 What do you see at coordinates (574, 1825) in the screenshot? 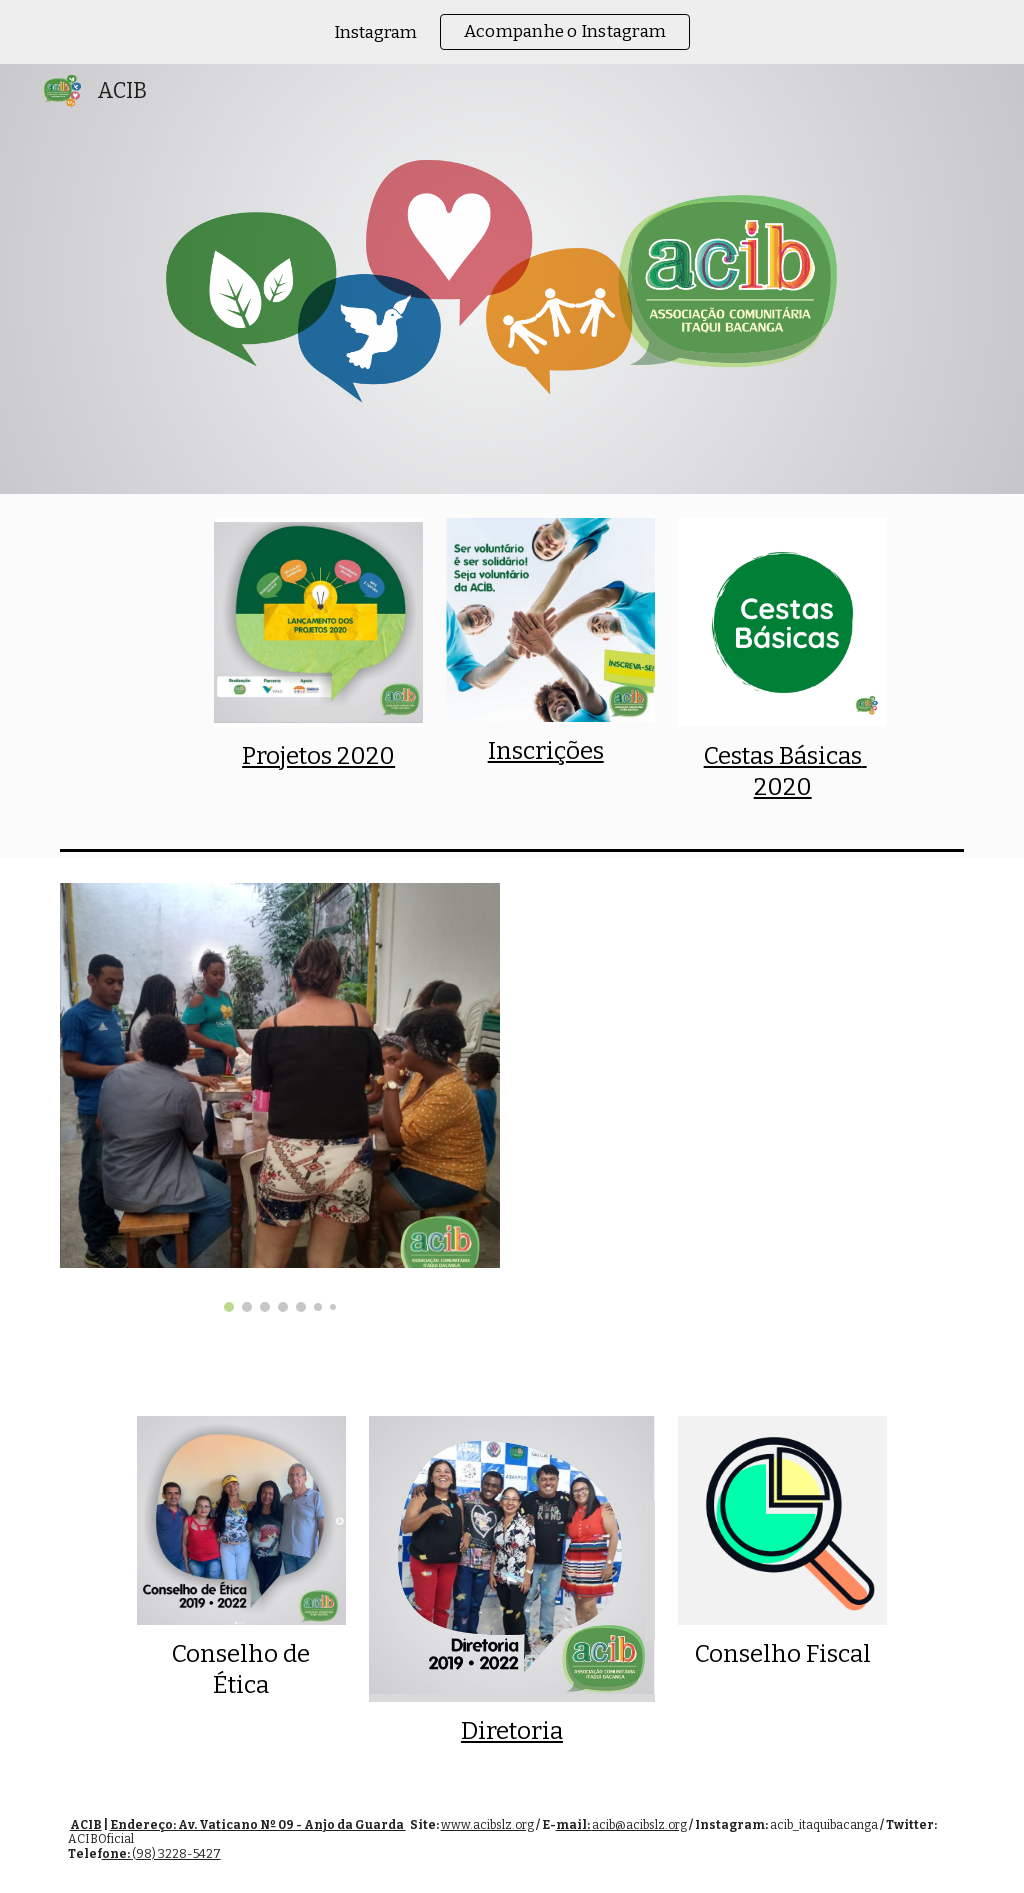
I see `mail:` at bounding box center [574, 1825].